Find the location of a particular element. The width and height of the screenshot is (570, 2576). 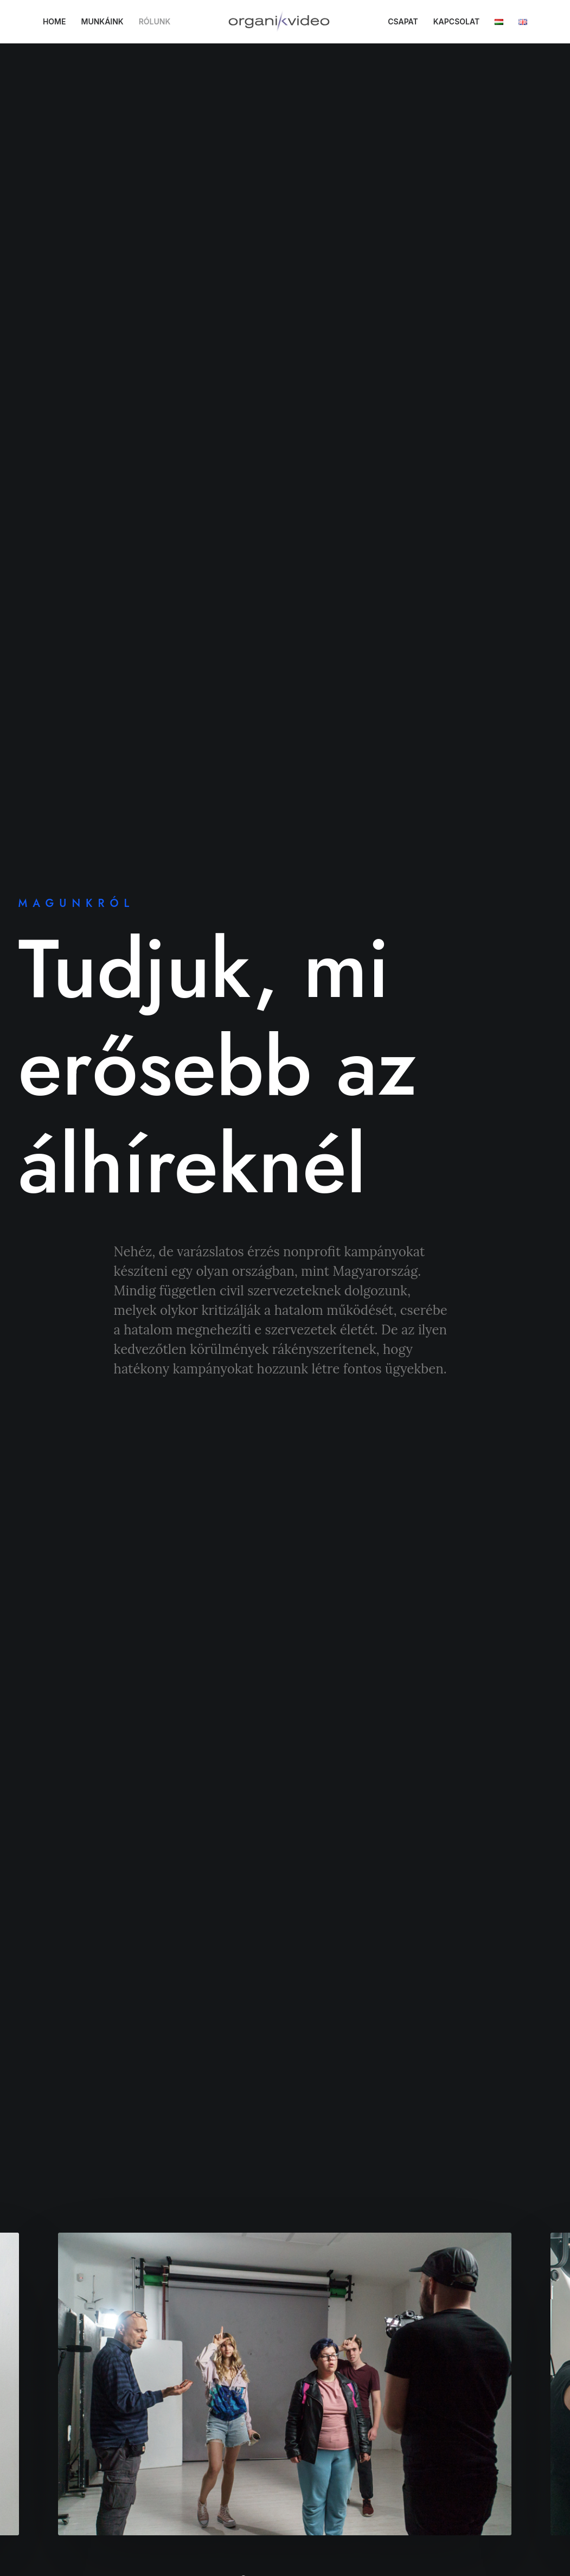

RÓLUNK is located at coordinates (160, 21).